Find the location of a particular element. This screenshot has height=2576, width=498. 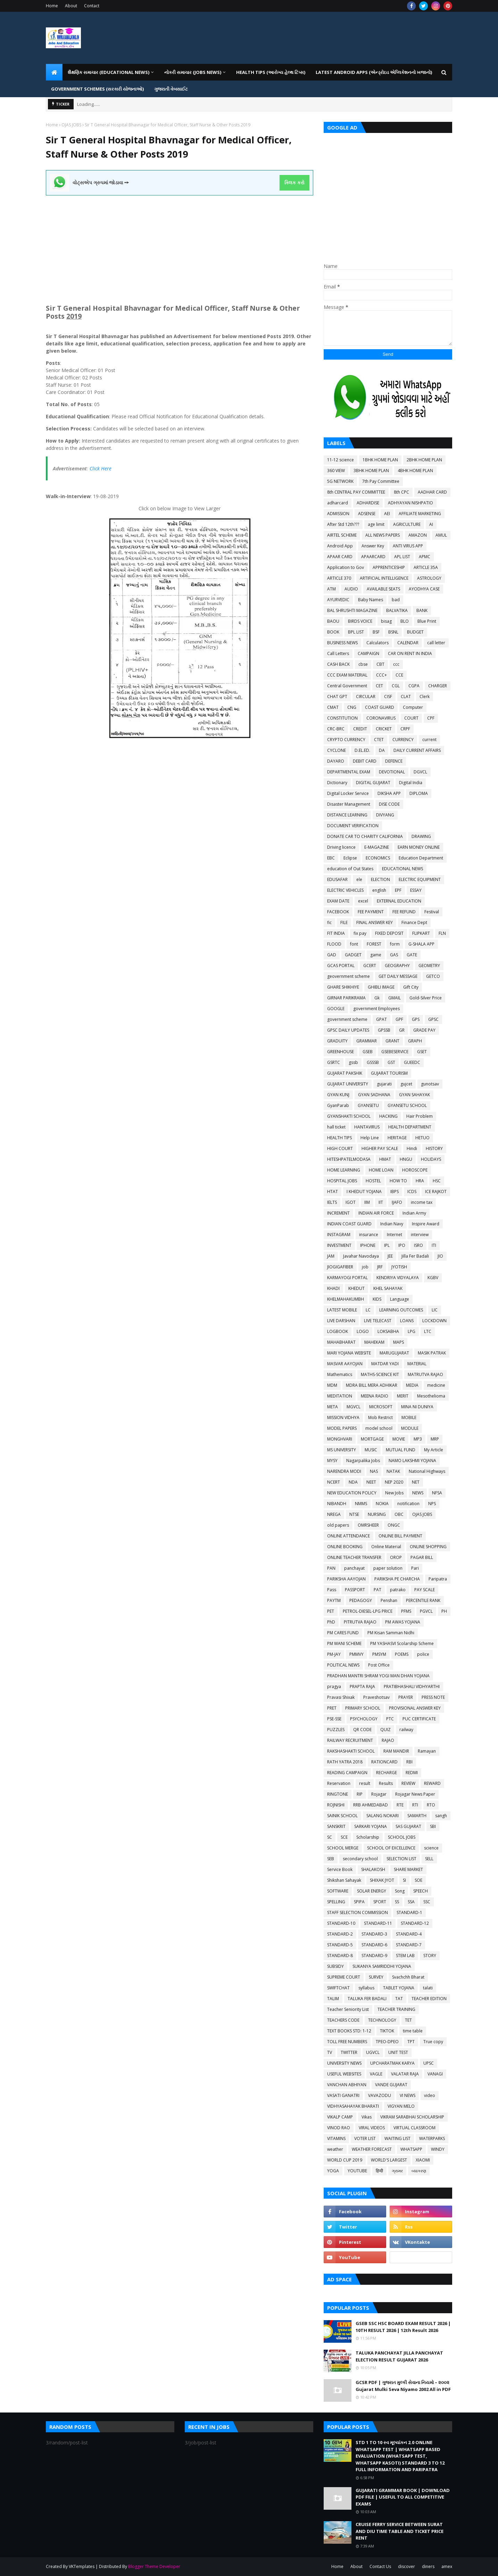

CASH BACK is located at coordinates (338, 664).